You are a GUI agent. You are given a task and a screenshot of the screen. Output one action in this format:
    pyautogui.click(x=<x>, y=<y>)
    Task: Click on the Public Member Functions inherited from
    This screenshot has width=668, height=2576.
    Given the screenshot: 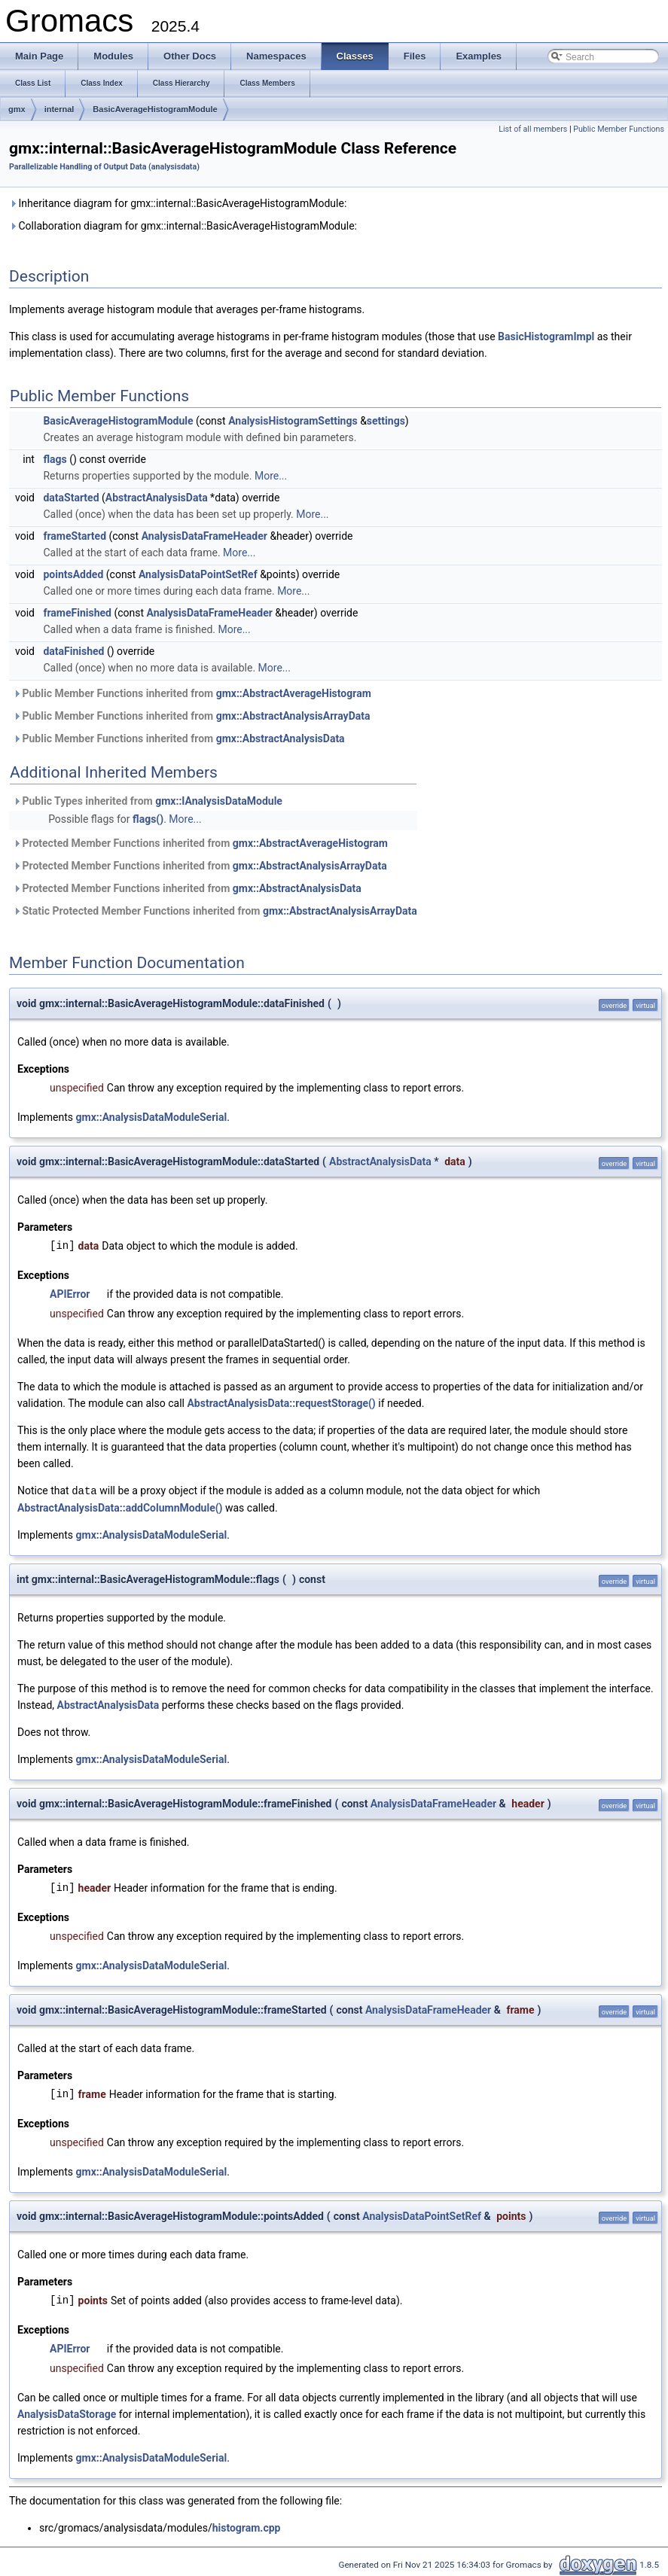 What is the action you would take?
    pyautogui.click(x=192, y=693)
    